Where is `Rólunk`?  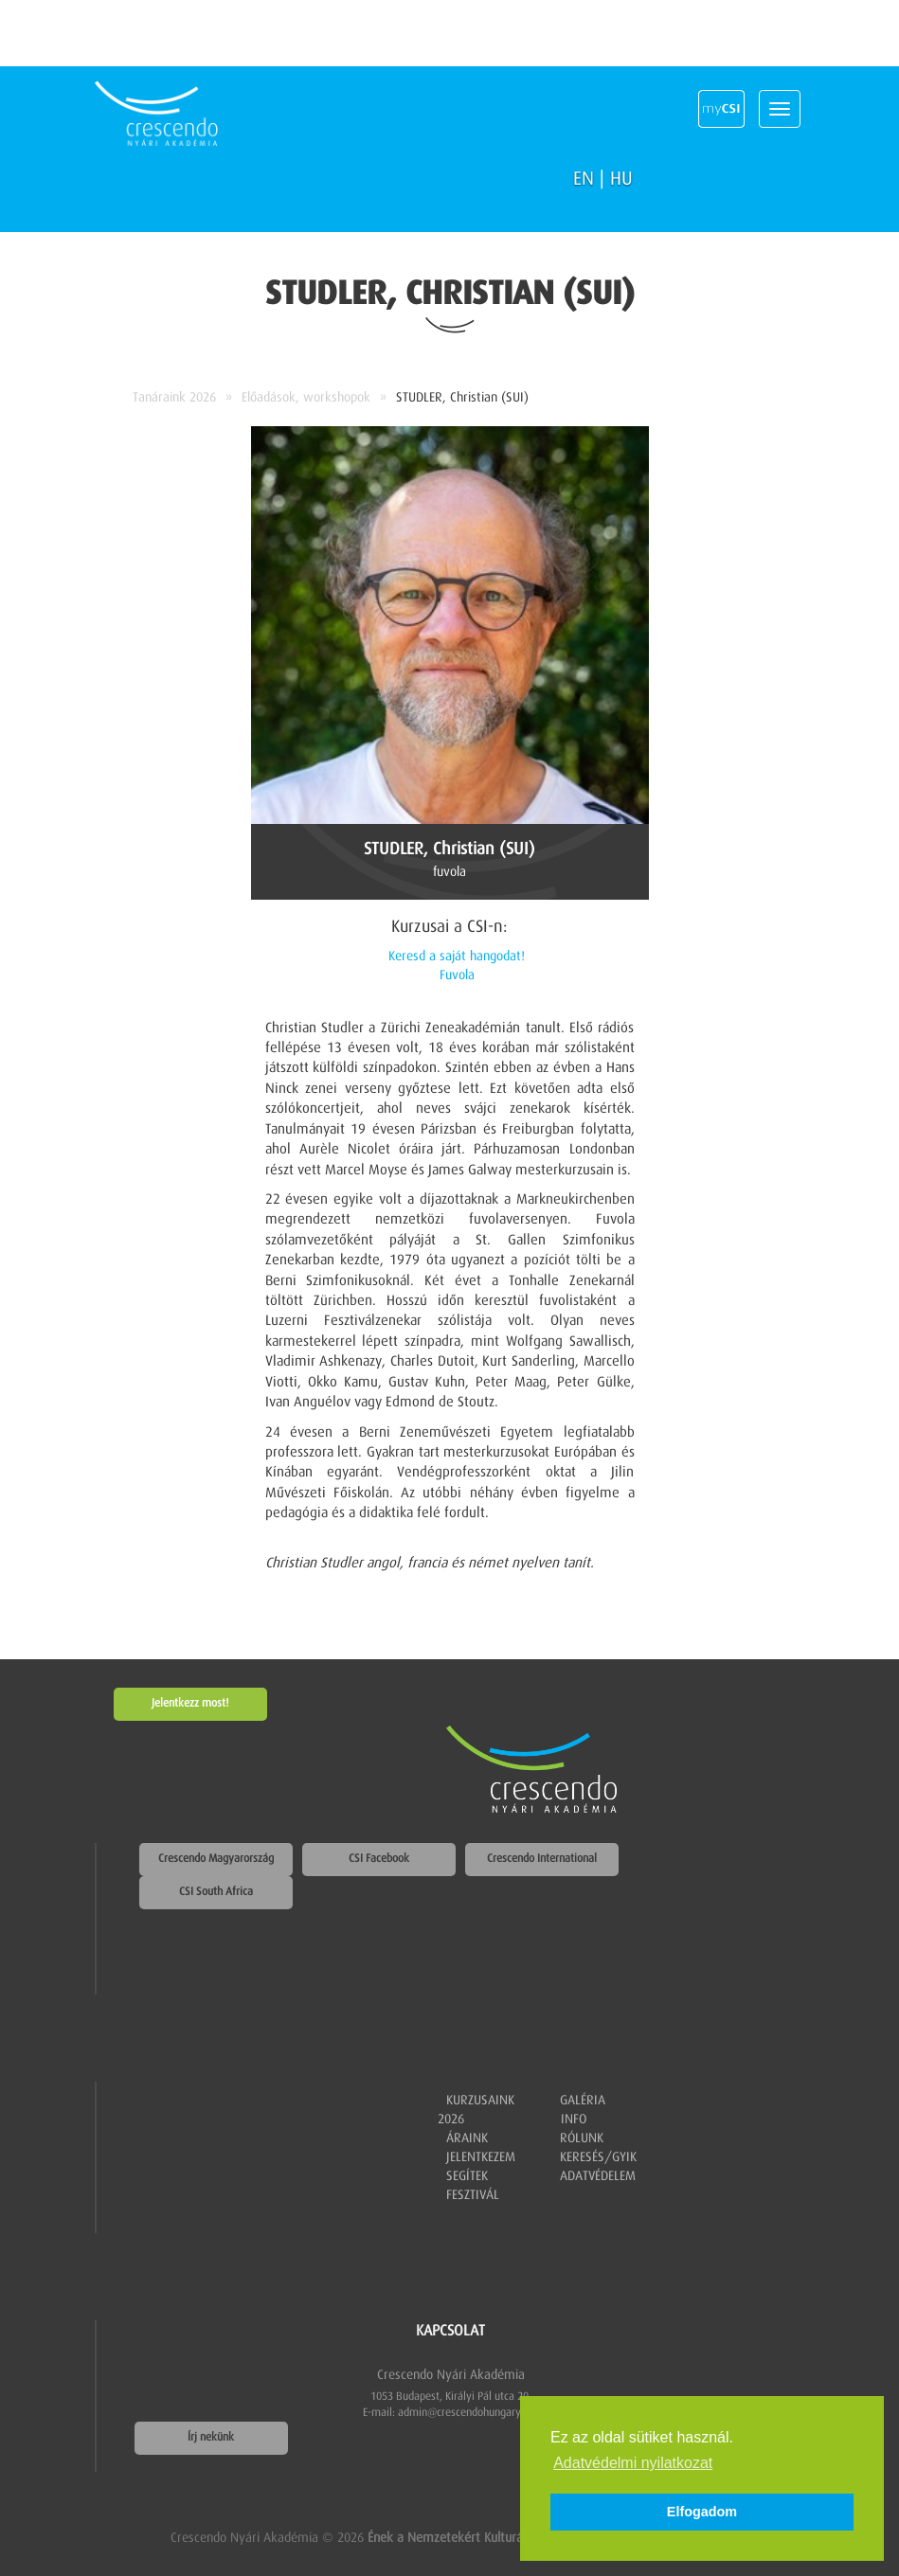 Rólunk is located at coordinates (581, 2138).